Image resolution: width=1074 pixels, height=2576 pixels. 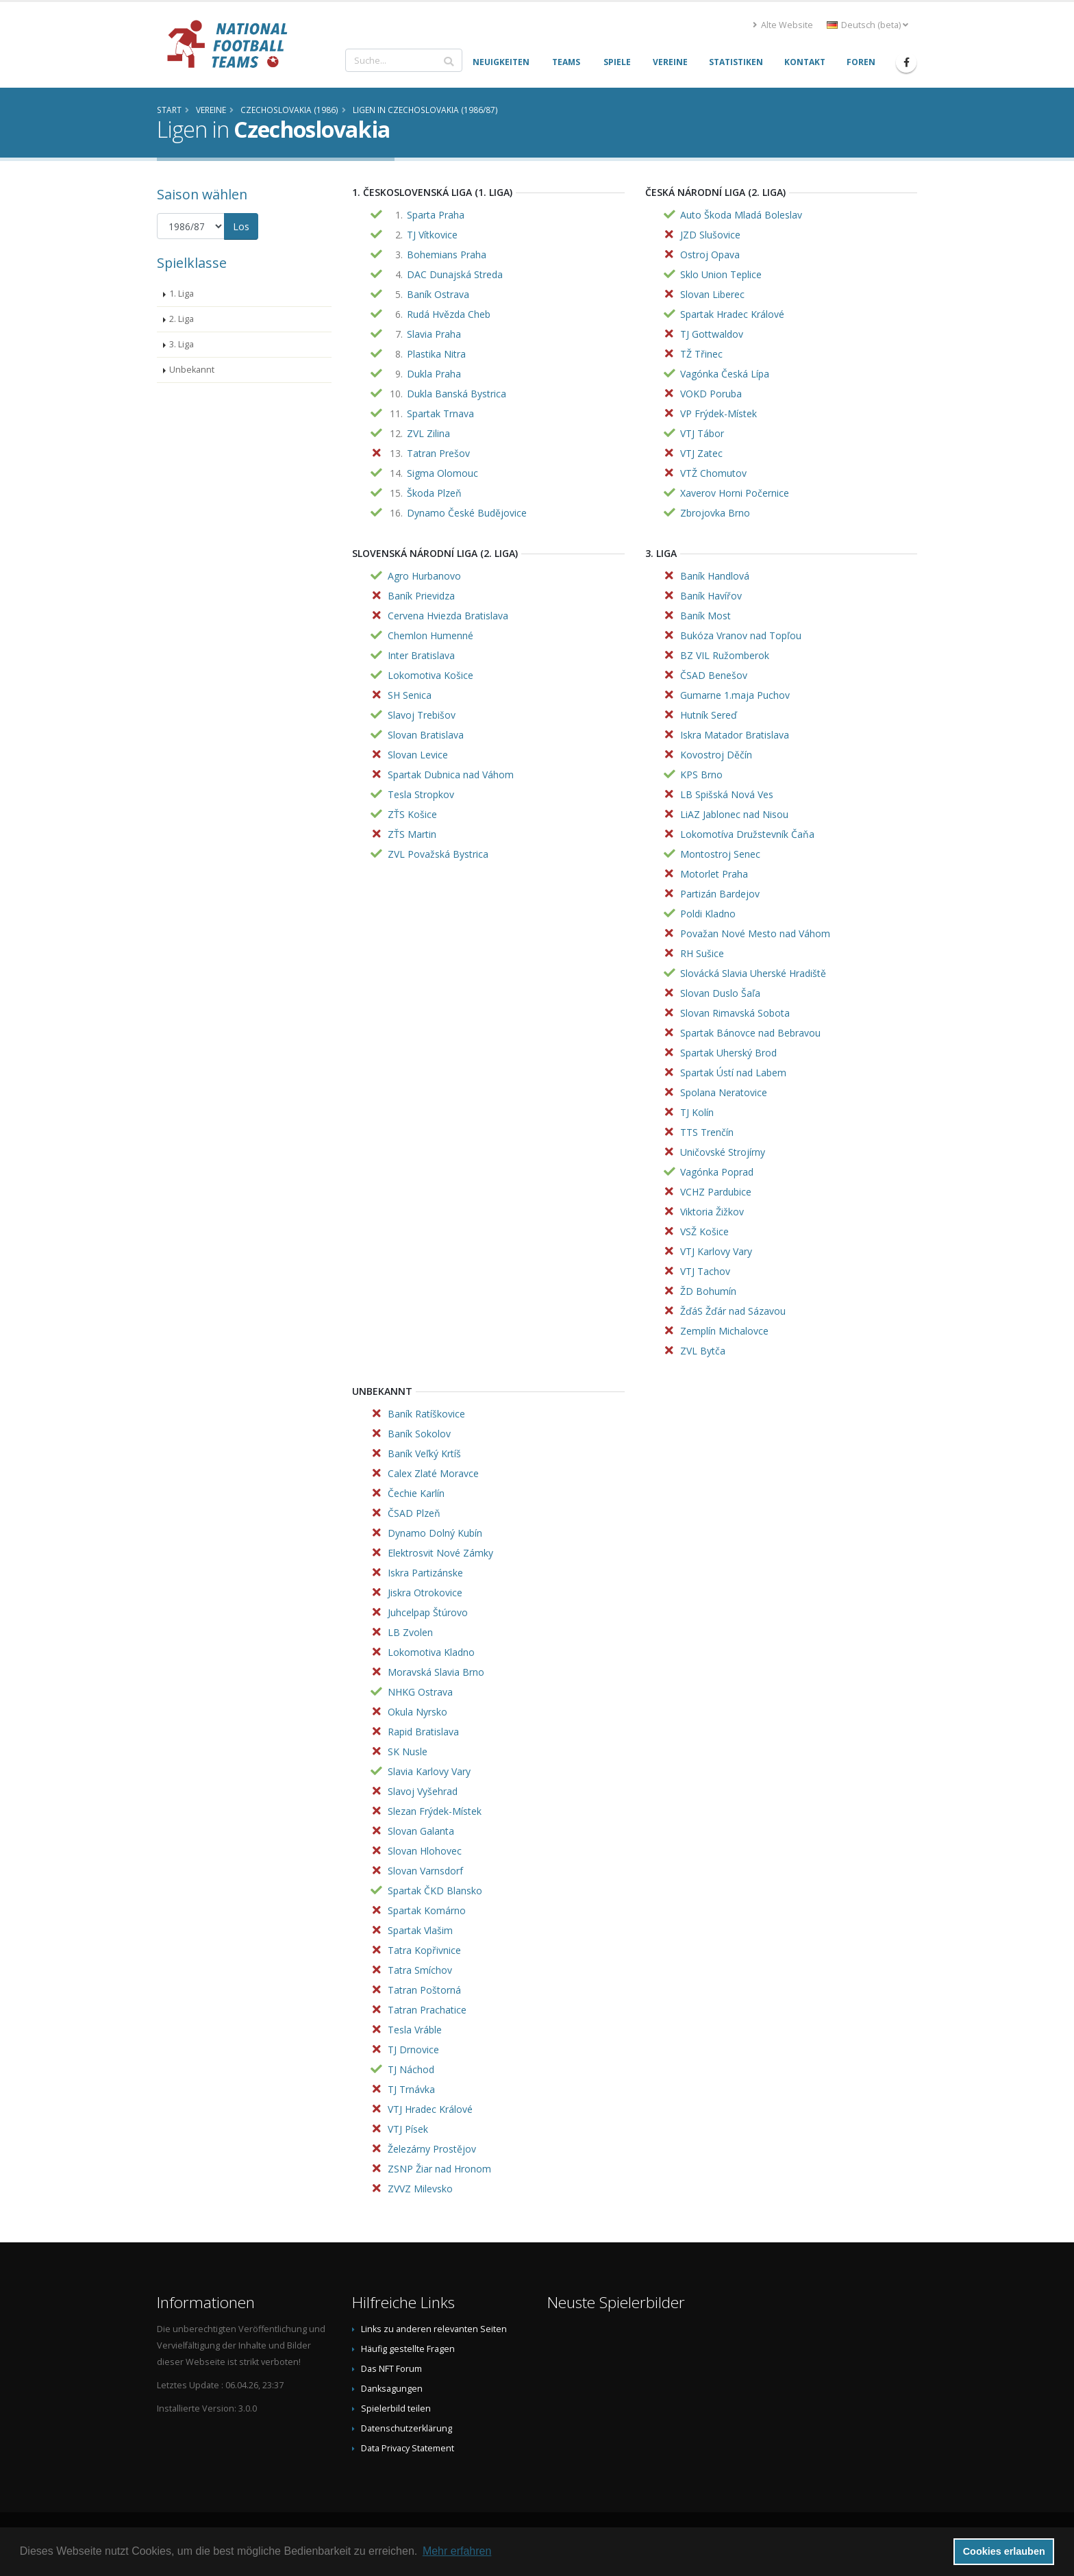 I want to click on Tesla Stropkov, so click(x=421, y=794).